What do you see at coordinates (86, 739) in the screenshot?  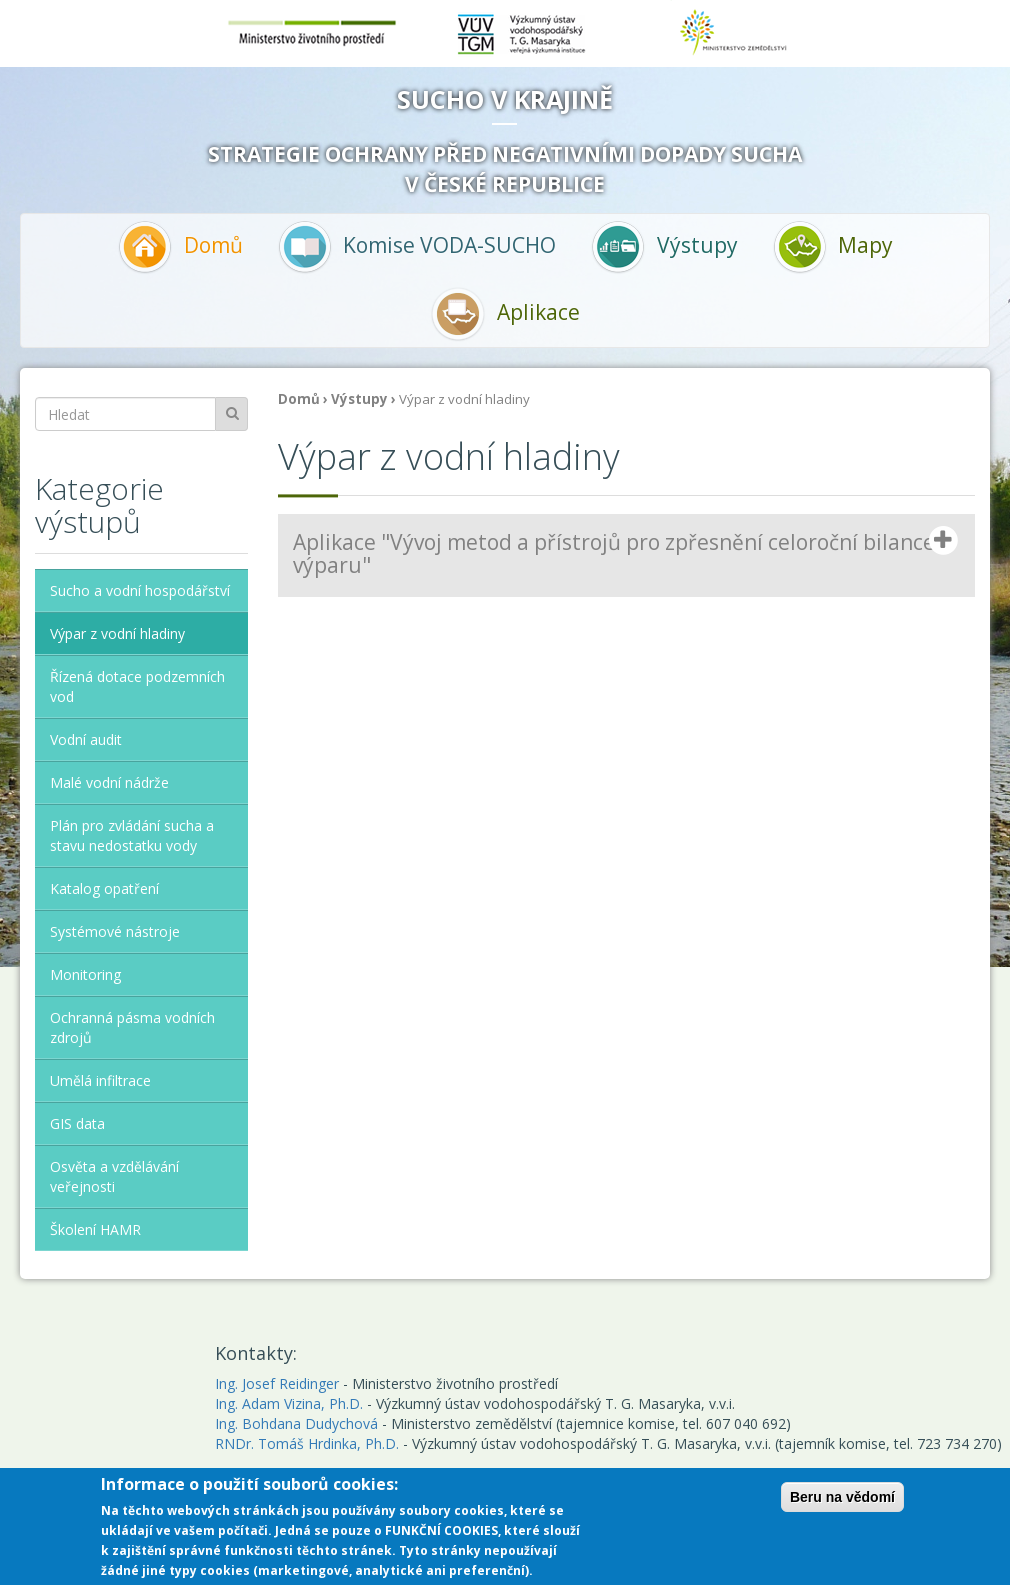 I see `Vodní audit` at bounding box center [86, 739].